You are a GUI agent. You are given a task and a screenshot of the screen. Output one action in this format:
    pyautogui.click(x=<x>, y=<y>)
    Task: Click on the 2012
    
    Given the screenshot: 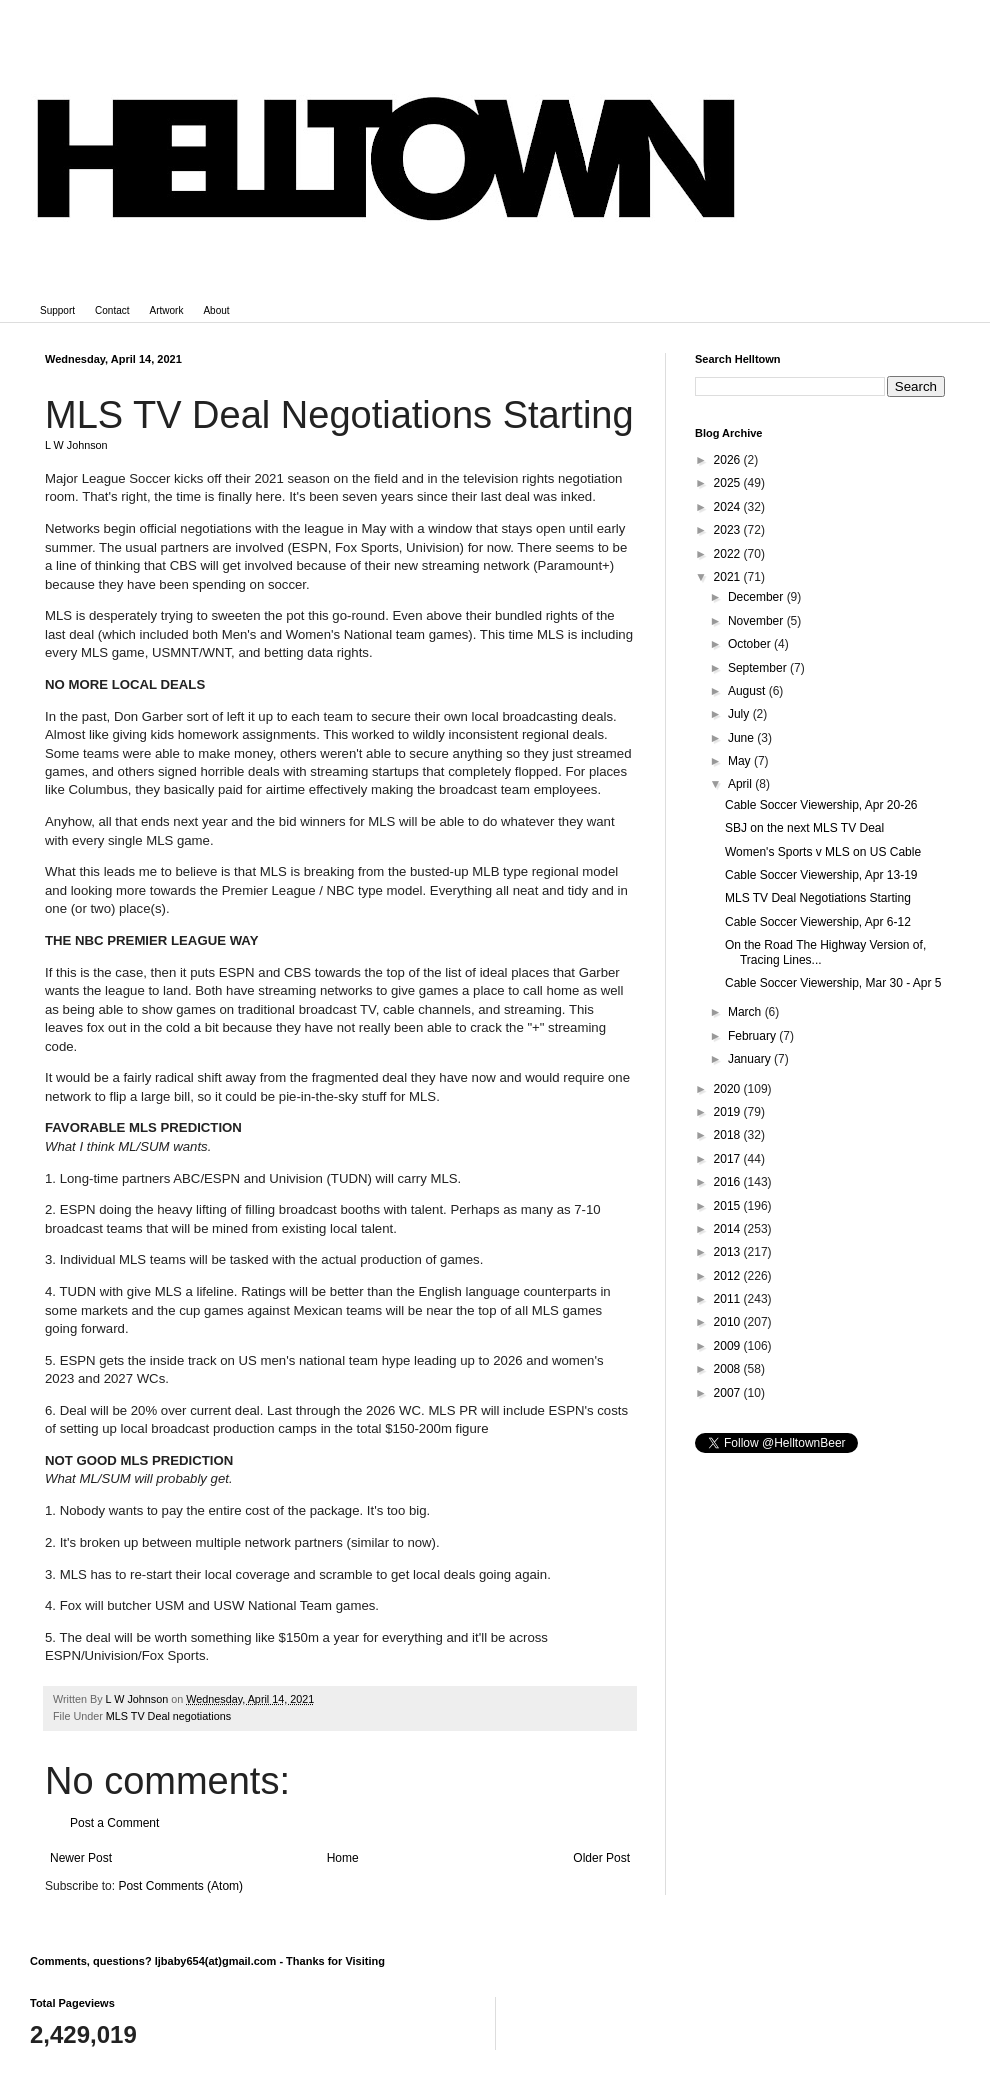 What is the action you would take?
    pyautogui.click(x=729, y=1276)
    